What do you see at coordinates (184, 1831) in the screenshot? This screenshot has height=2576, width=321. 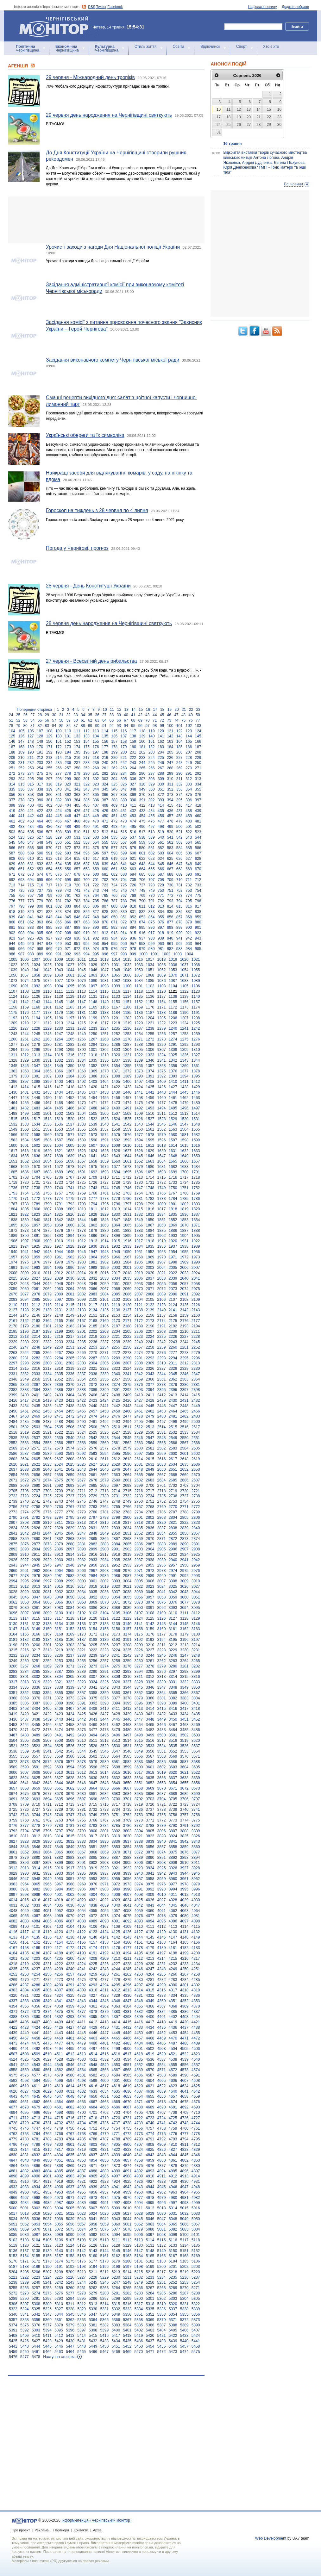 I see `3808` at bounding box center [184, 1831].